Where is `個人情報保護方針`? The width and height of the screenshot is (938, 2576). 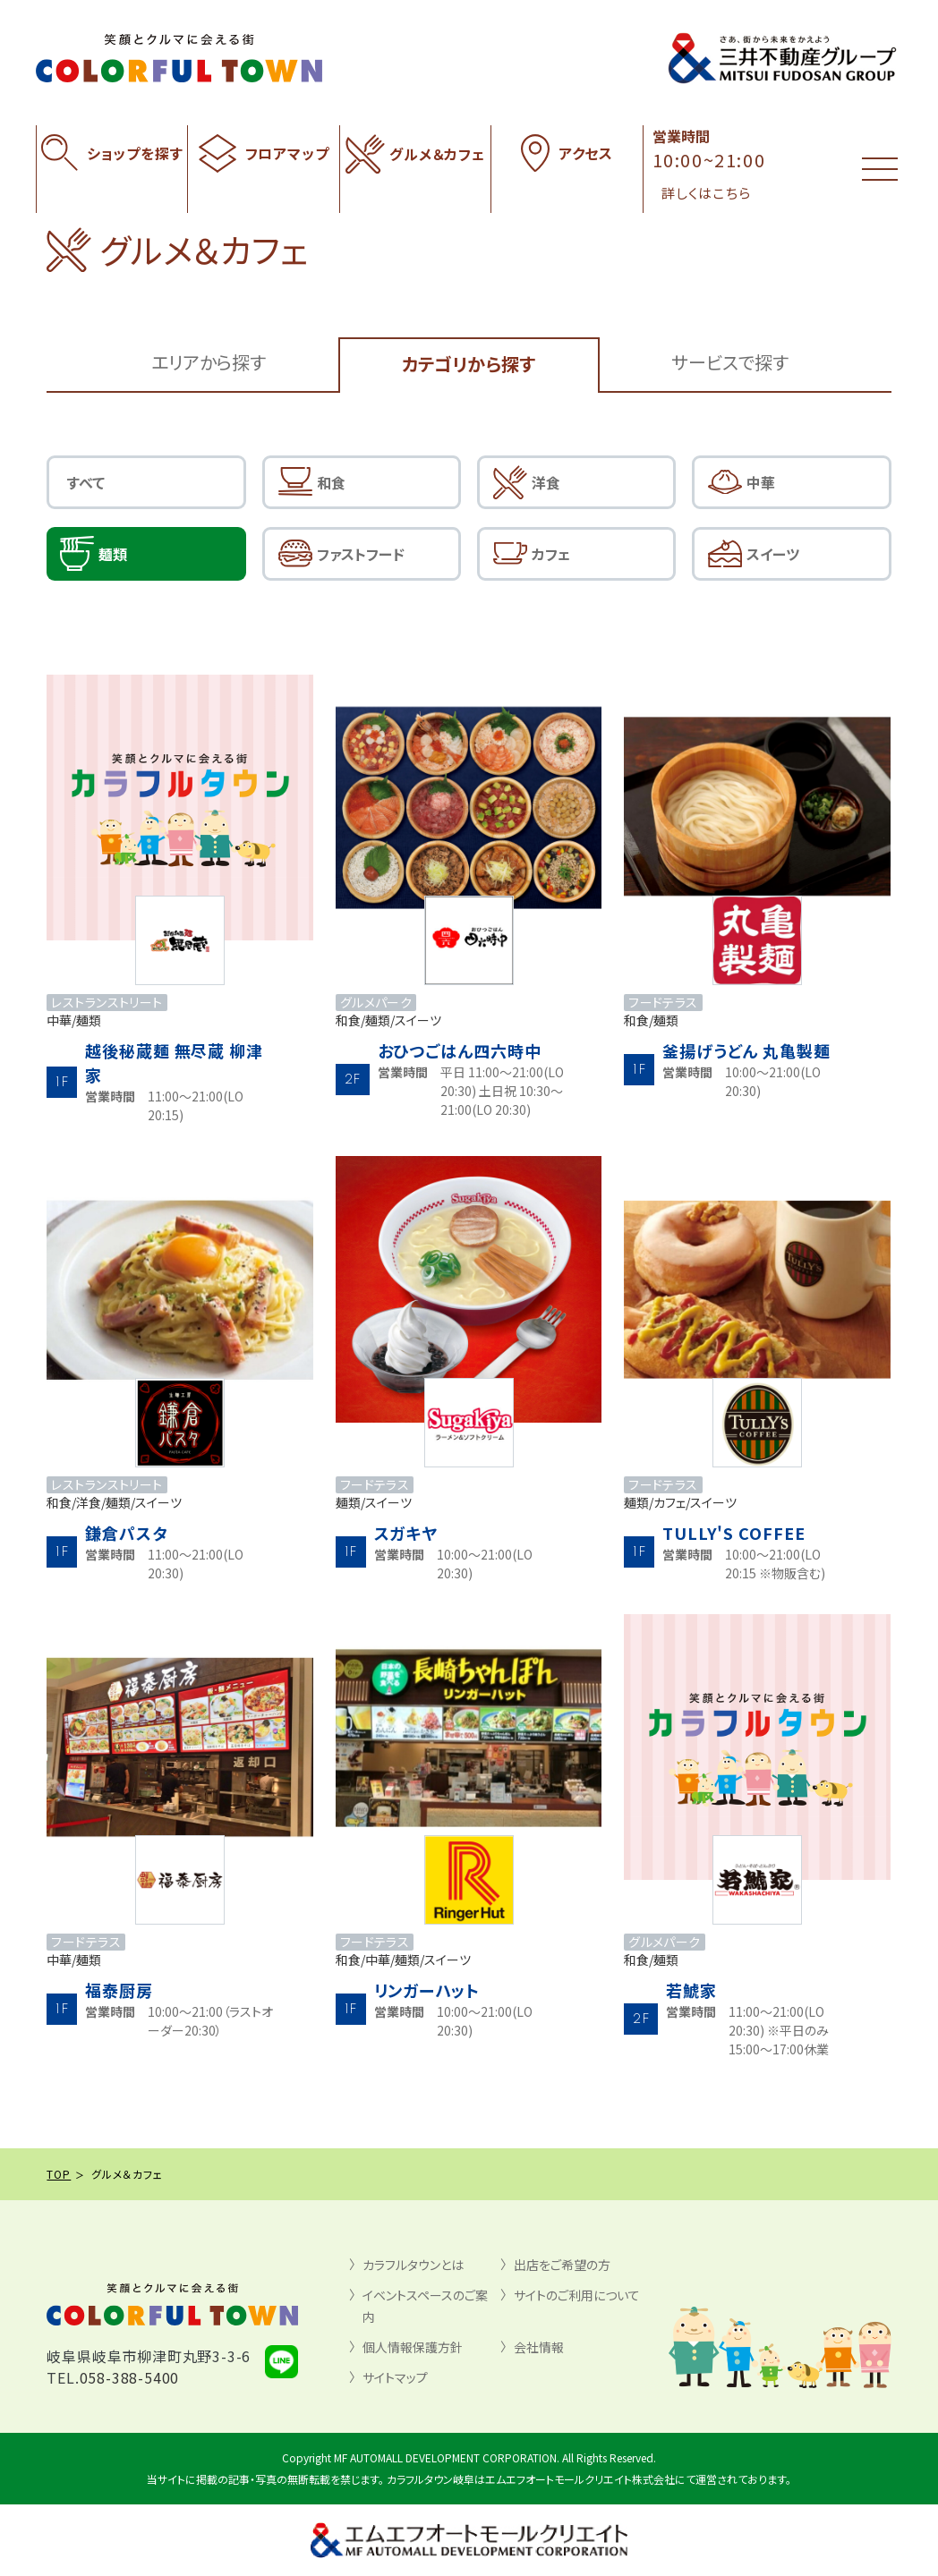 個人情報保護方針 is located at coordinates (412, 2347).